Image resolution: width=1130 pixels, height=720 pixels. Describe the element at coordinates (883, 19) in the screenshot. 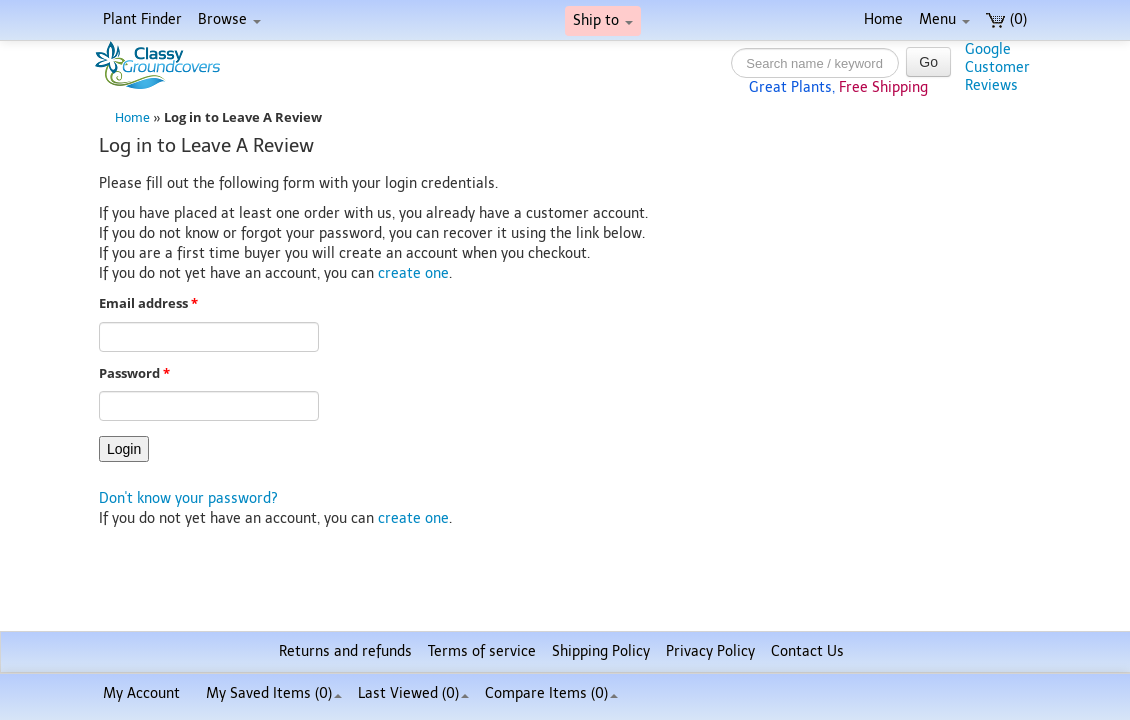

I see `Home` at that location.